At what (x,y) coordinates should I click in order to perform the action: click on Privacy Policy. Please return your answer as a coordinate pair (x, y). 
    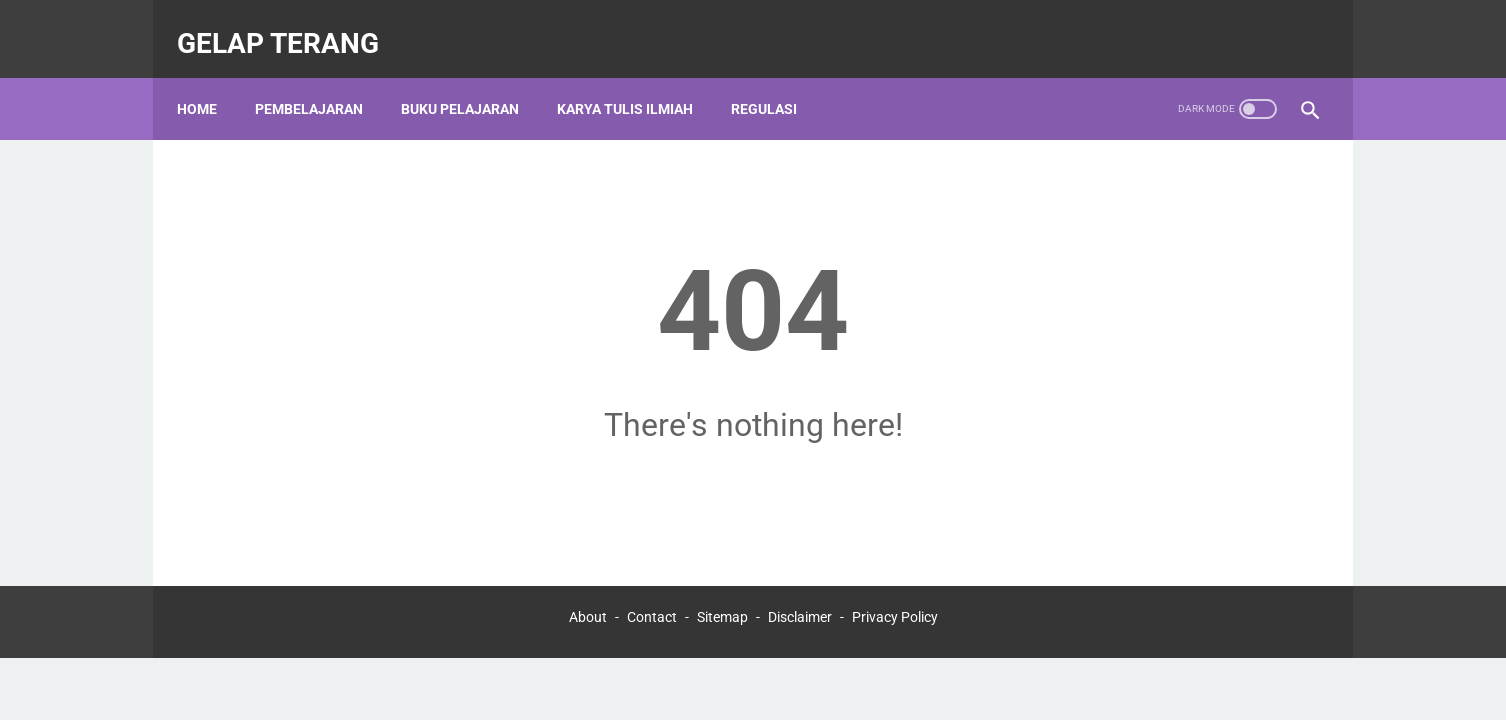
    Looking at the image, I should click on (895, 612).